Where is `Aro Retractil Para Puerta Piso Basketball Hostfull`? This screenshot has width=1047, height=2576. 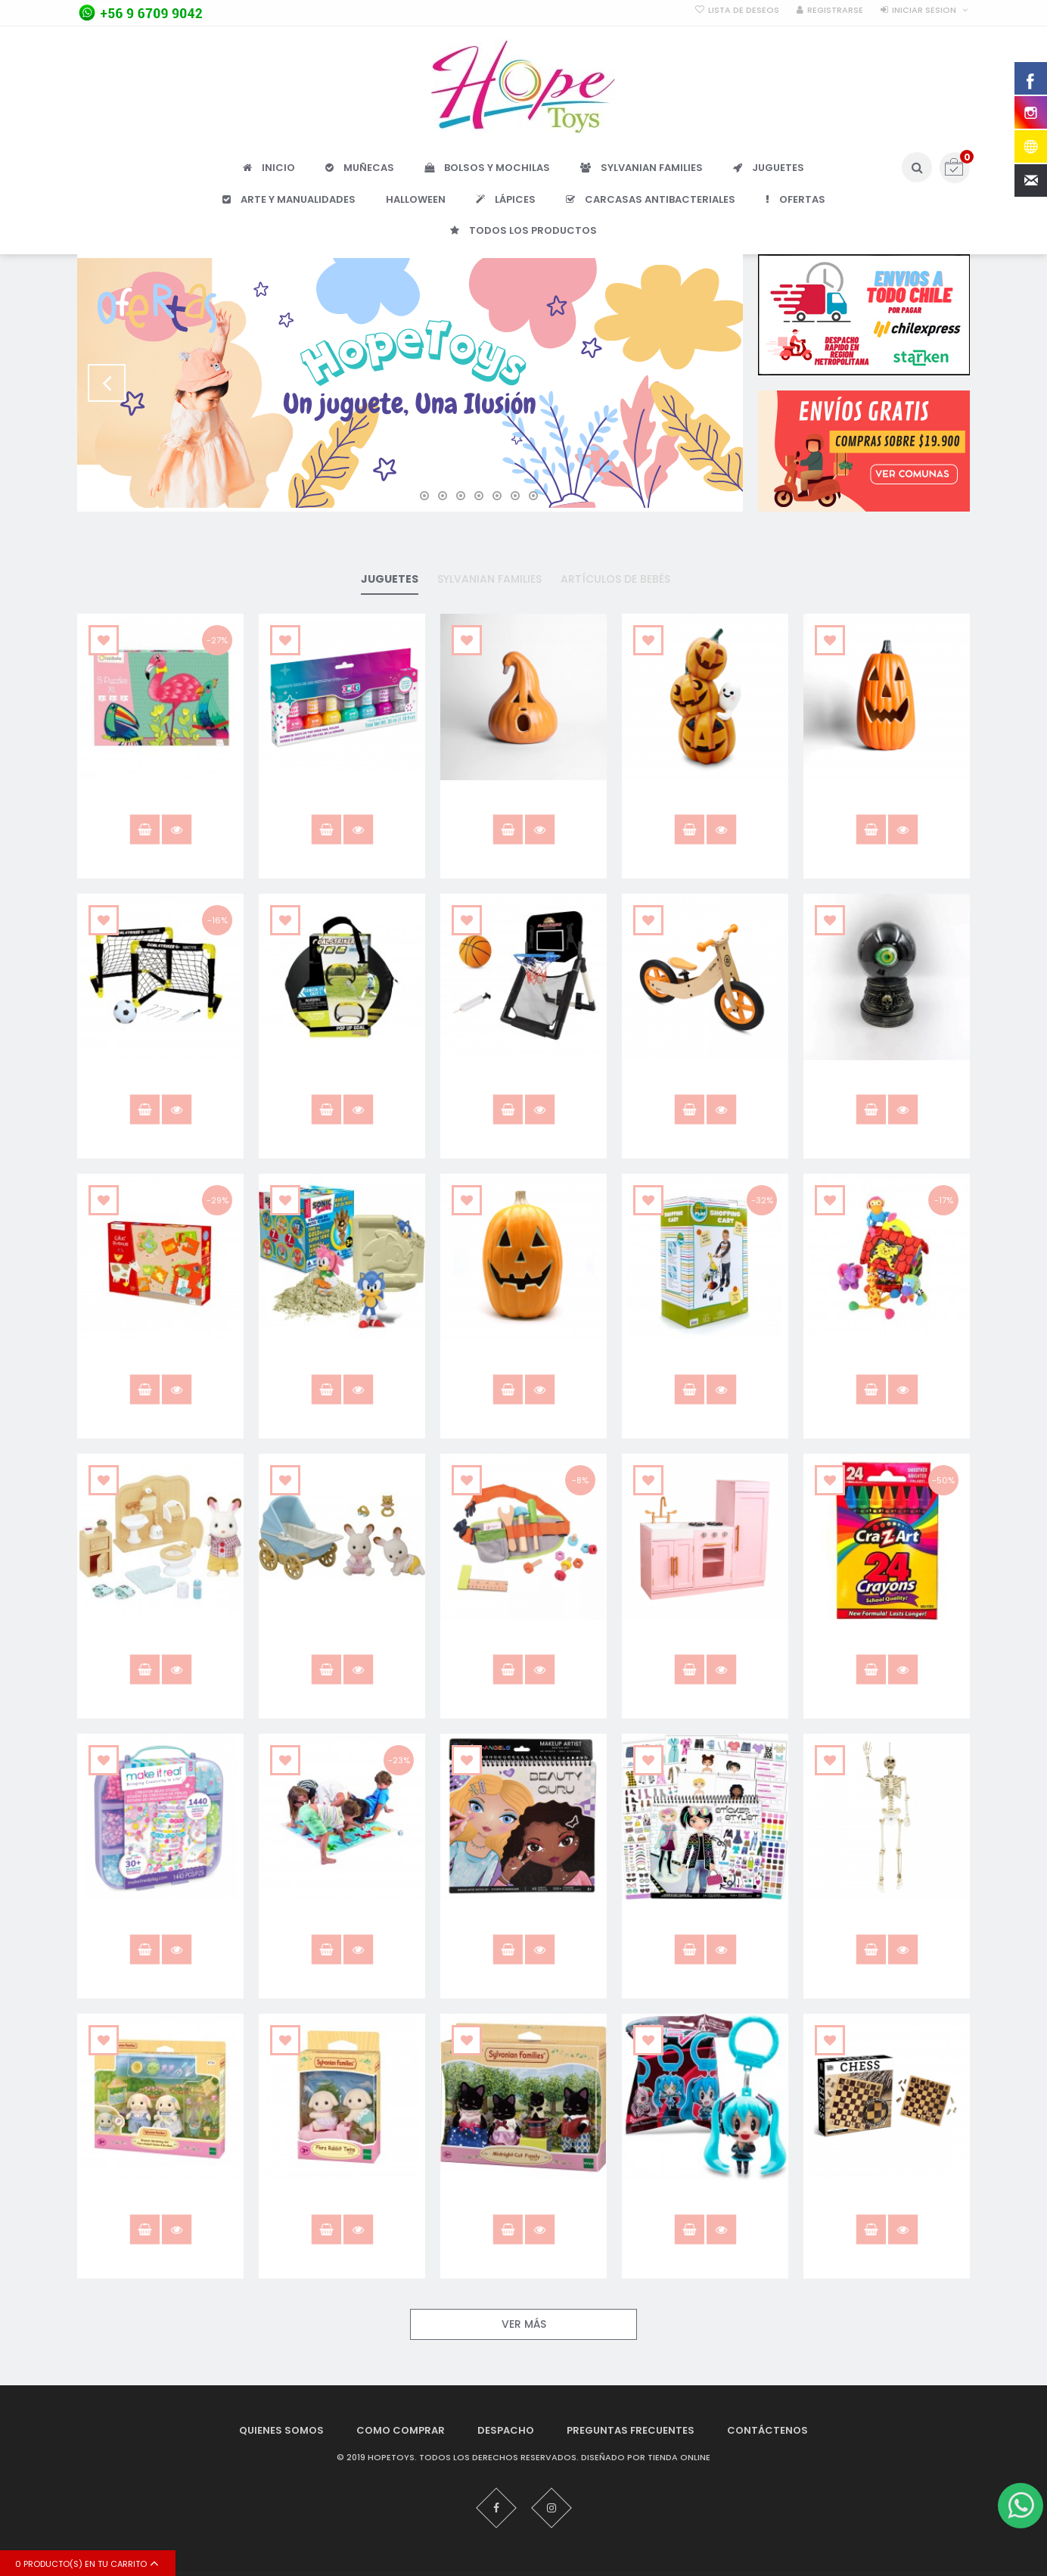 Aro Retractil Para Puerta Piso Basketball Hostfull is located at coordinates (524, 1081).